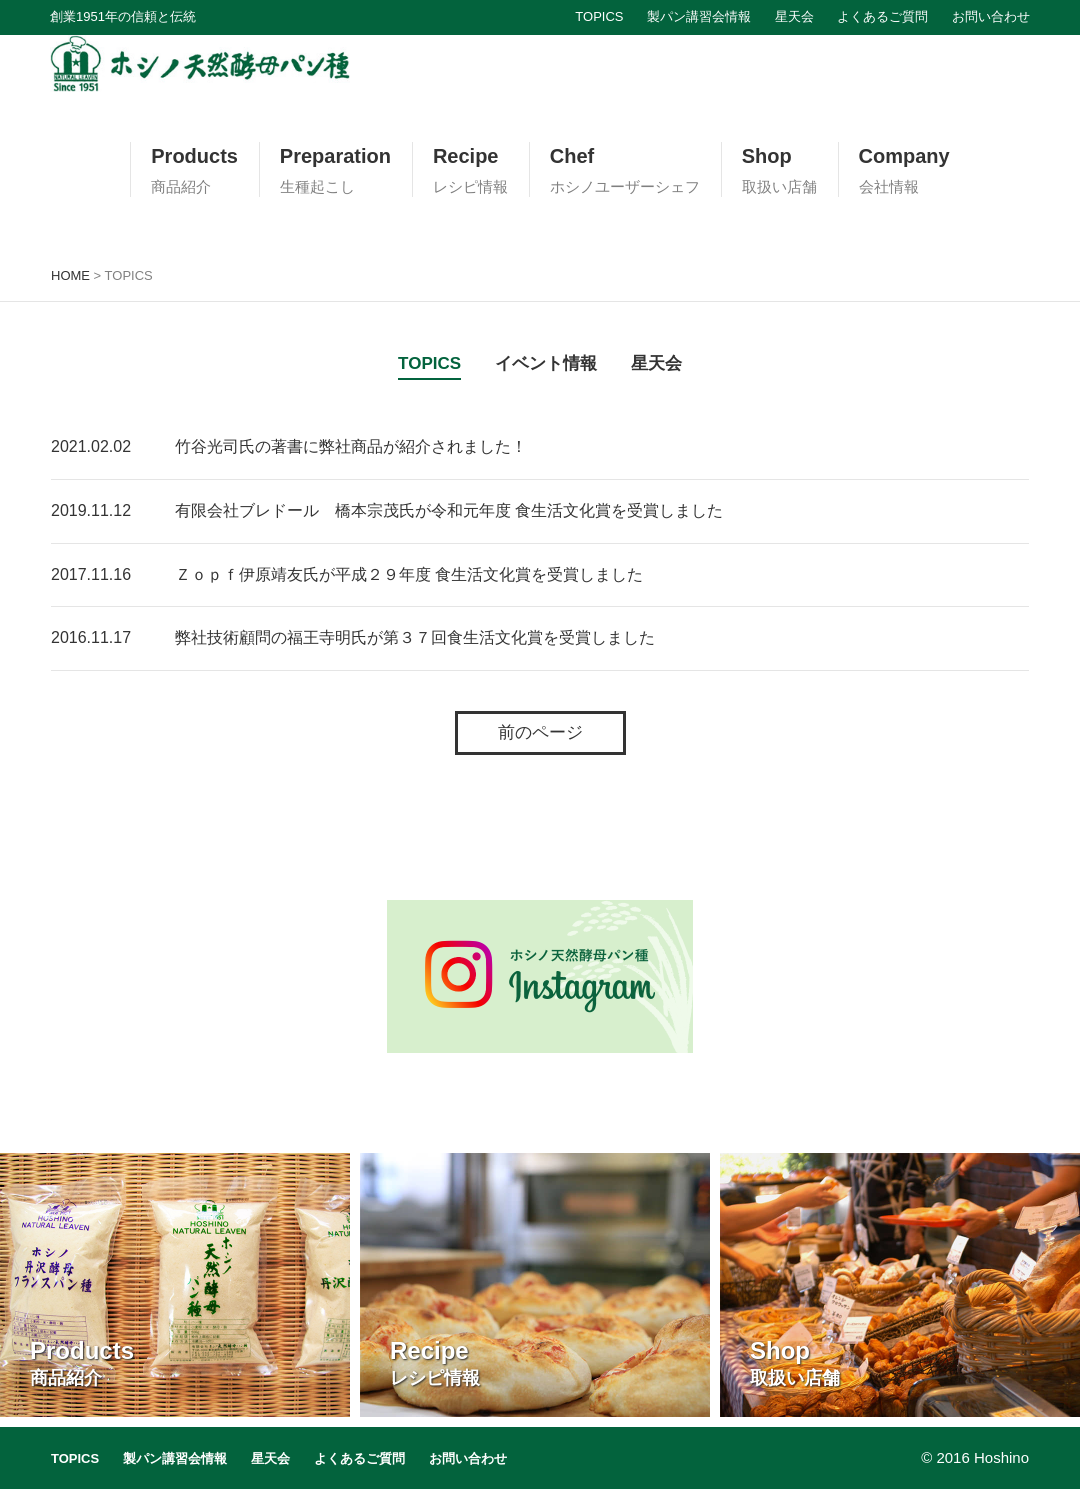  Describe the element at coordinates (415, 637) in the screenshot. I see `弊社技術顧問の福王寺明氏が第３７回食生活文化賞を受賞しました` at that location.